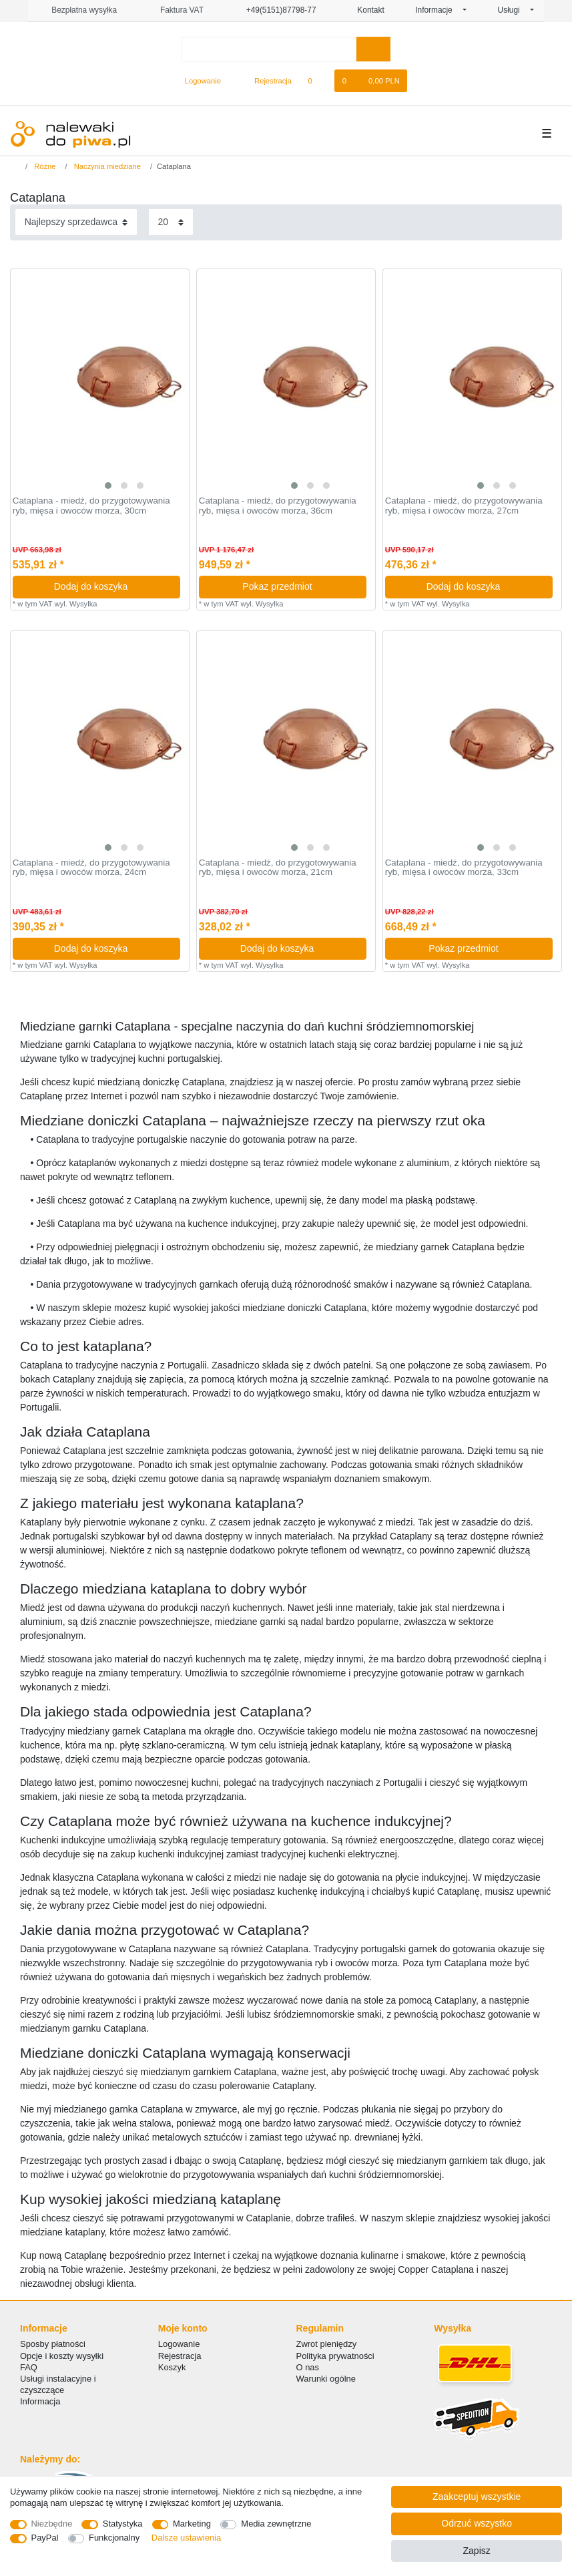  Describe the element at coordinates (186, 2538) in the screenshot. I see `Dalsze ustawienia` at that location.